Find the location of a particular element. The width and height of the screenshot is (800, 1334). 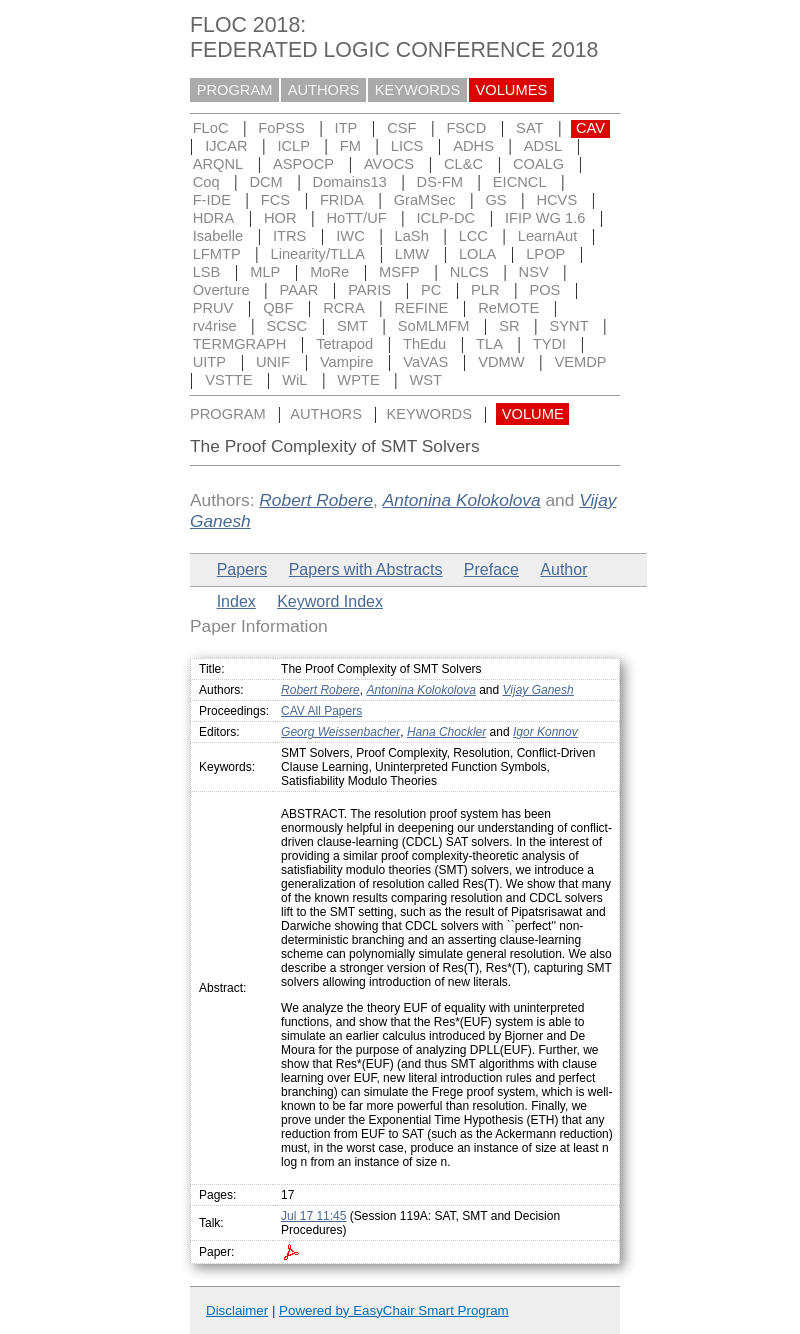

PC is located at coordinates (431, 290).